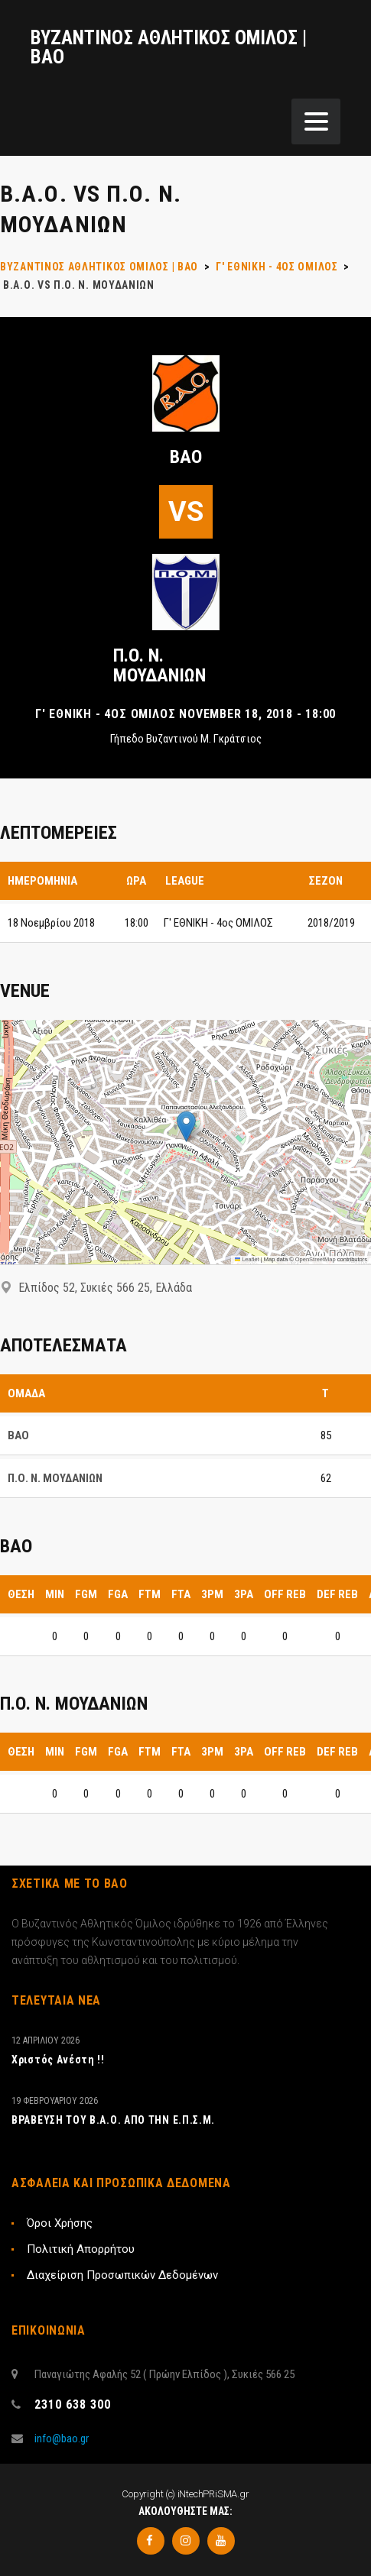 The image size is (371, 2576). I want to click on Leaflet, so click(247, 1259).